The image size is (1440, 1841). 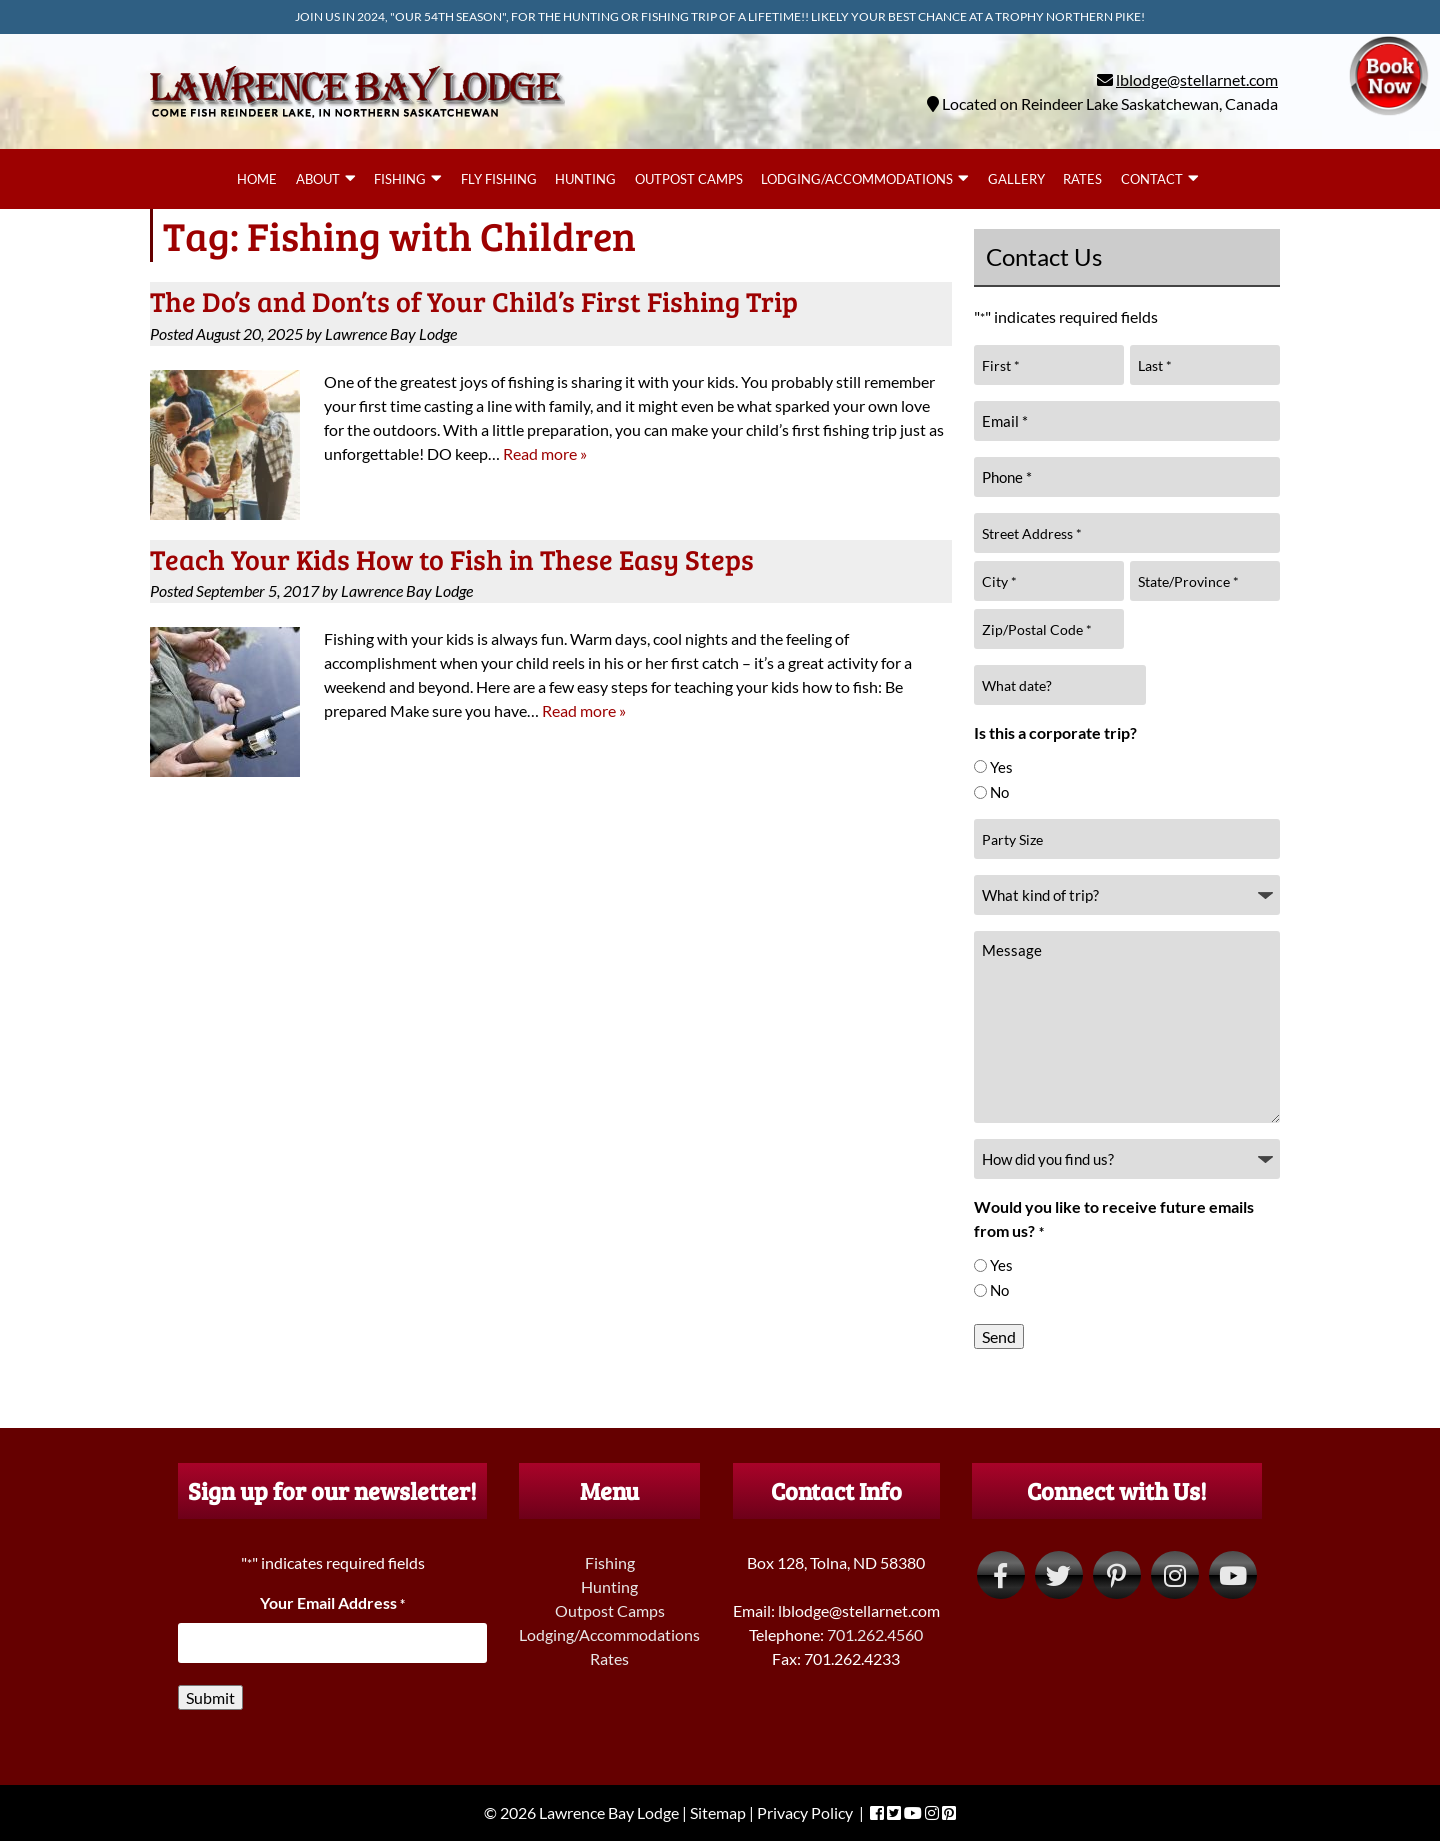 What do you see at coordinates (1001, 767) in the screenshot?
I see `Yes` at bounding box center [1001, 767].